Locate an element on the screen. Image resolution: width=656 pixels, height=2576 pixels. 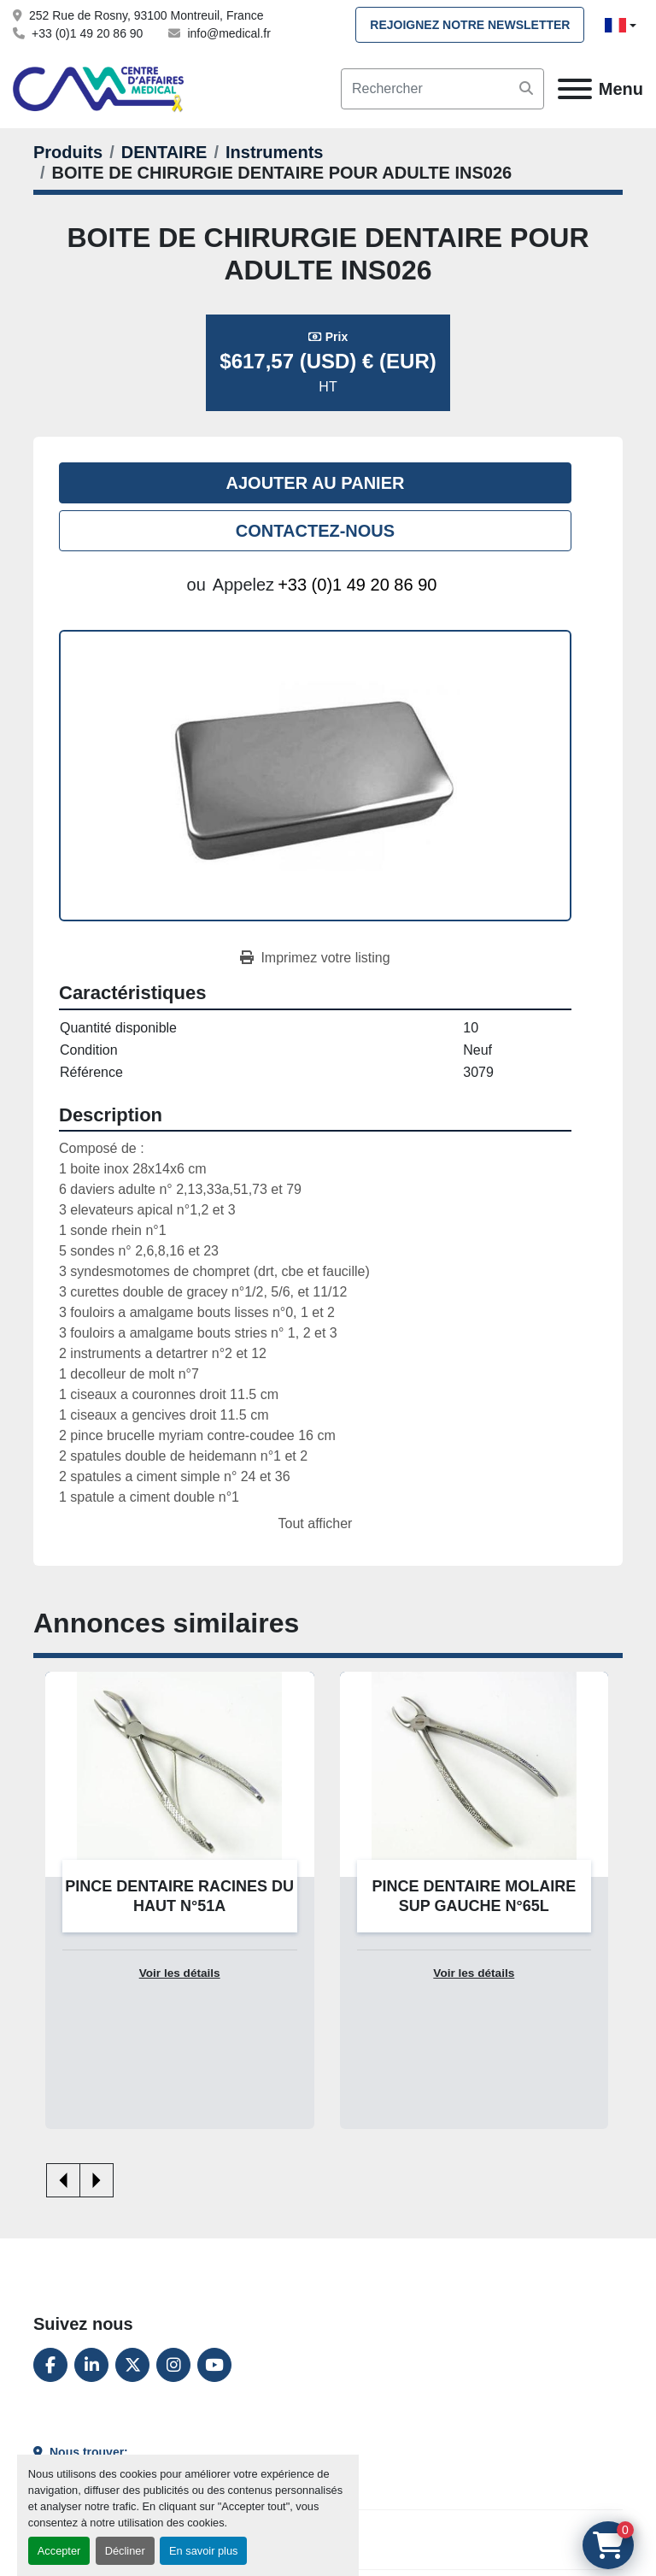
[Search] is located at coordinates (442, 88).